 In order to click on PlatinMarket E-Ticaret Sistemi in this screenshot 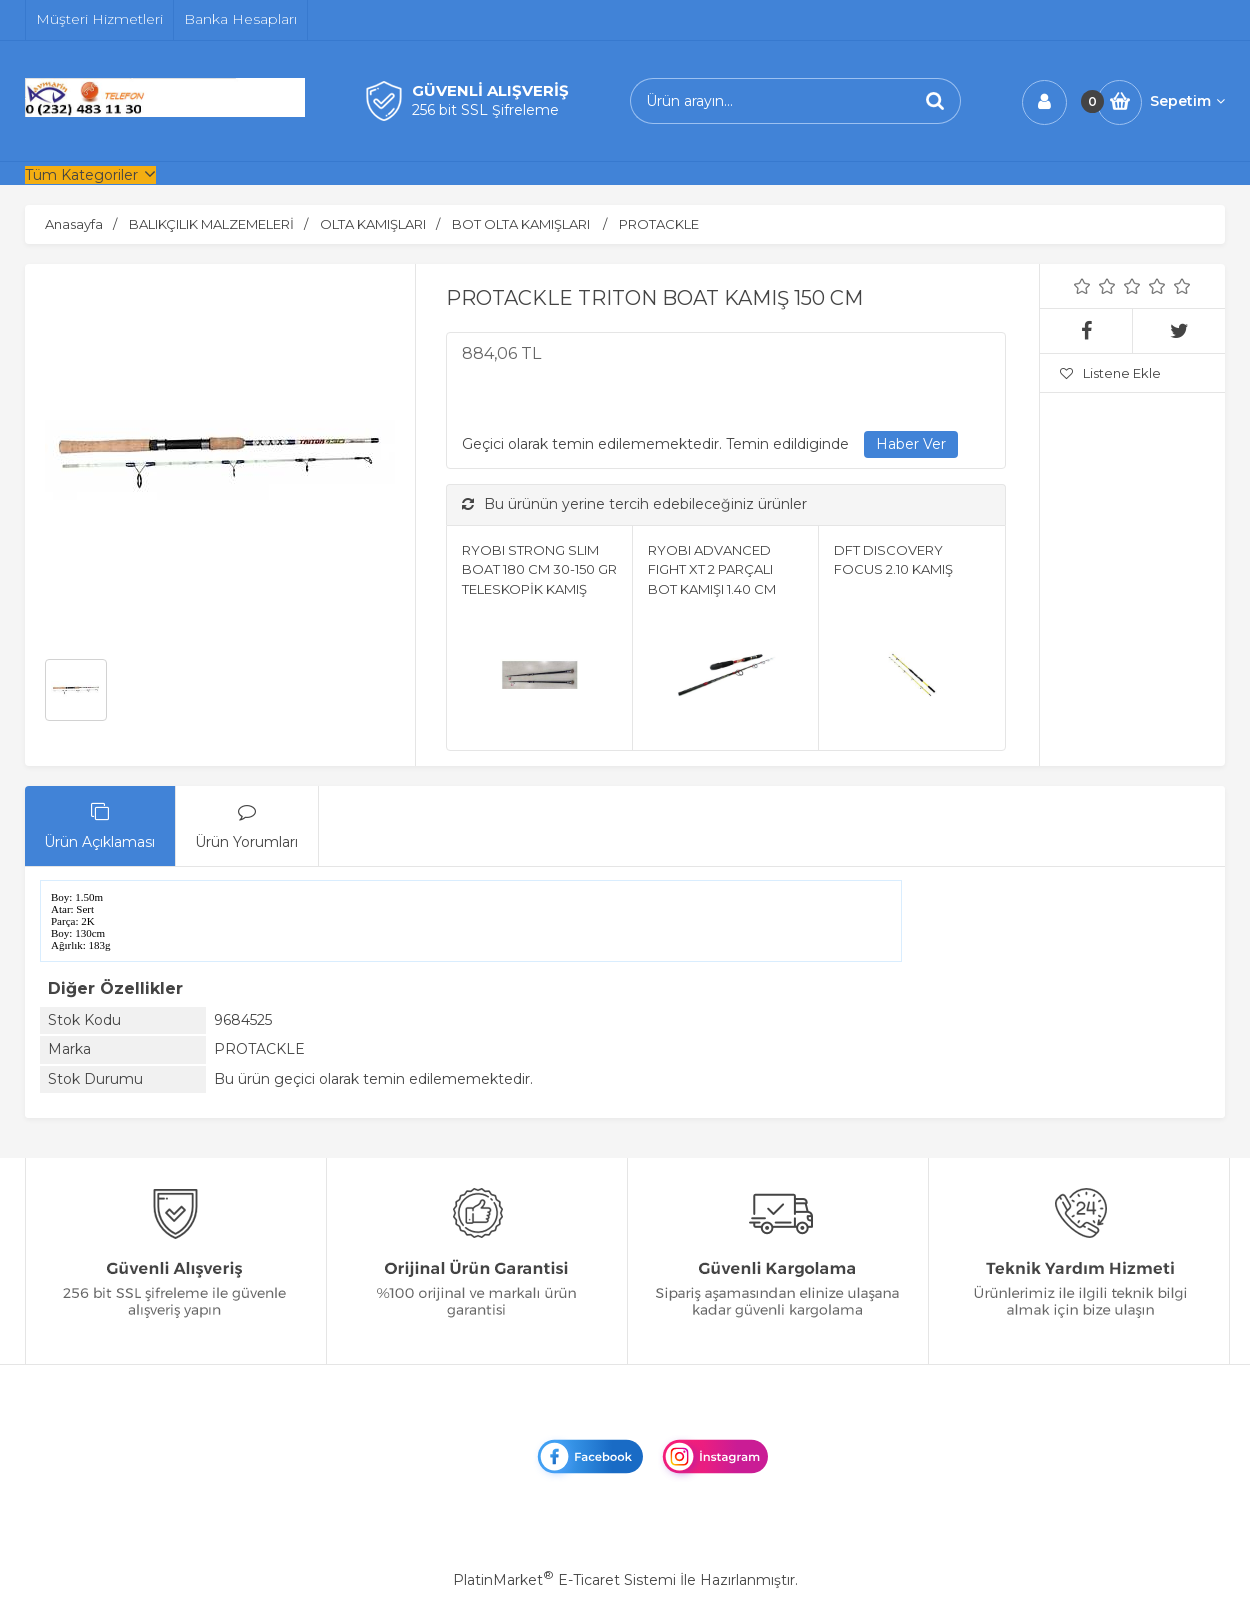, I will do `click(564, 1580)`.